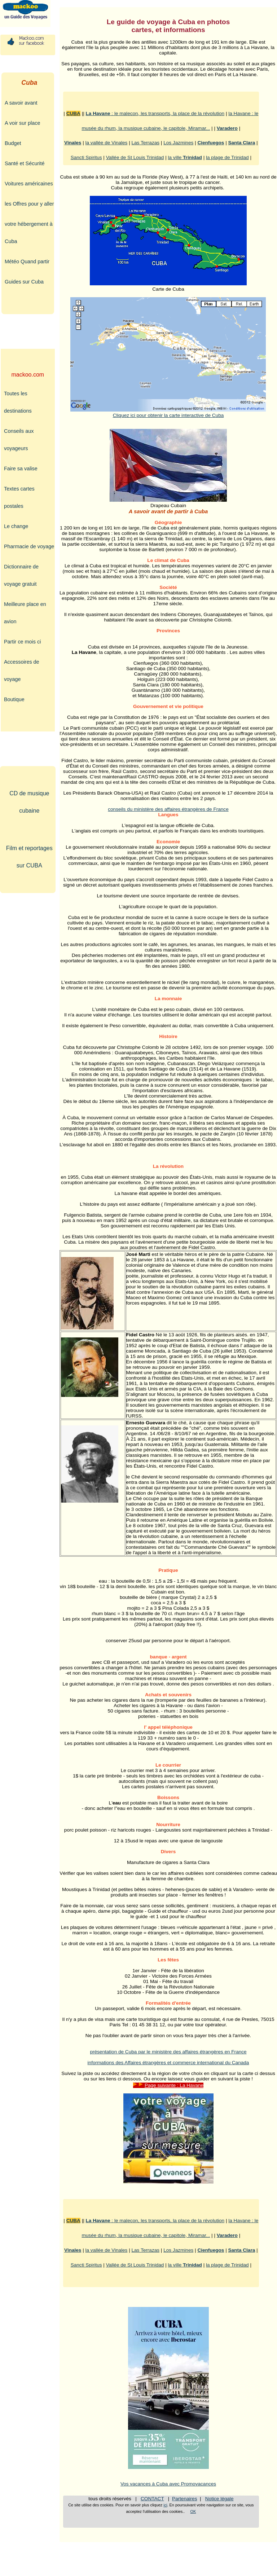 This screenshot has height=2576, width=277. What do you see at coordinates (155, 113) in the screenshot?
I see `: le malecon, les transports, la place de la révolution` at bounding box center [155, 113].